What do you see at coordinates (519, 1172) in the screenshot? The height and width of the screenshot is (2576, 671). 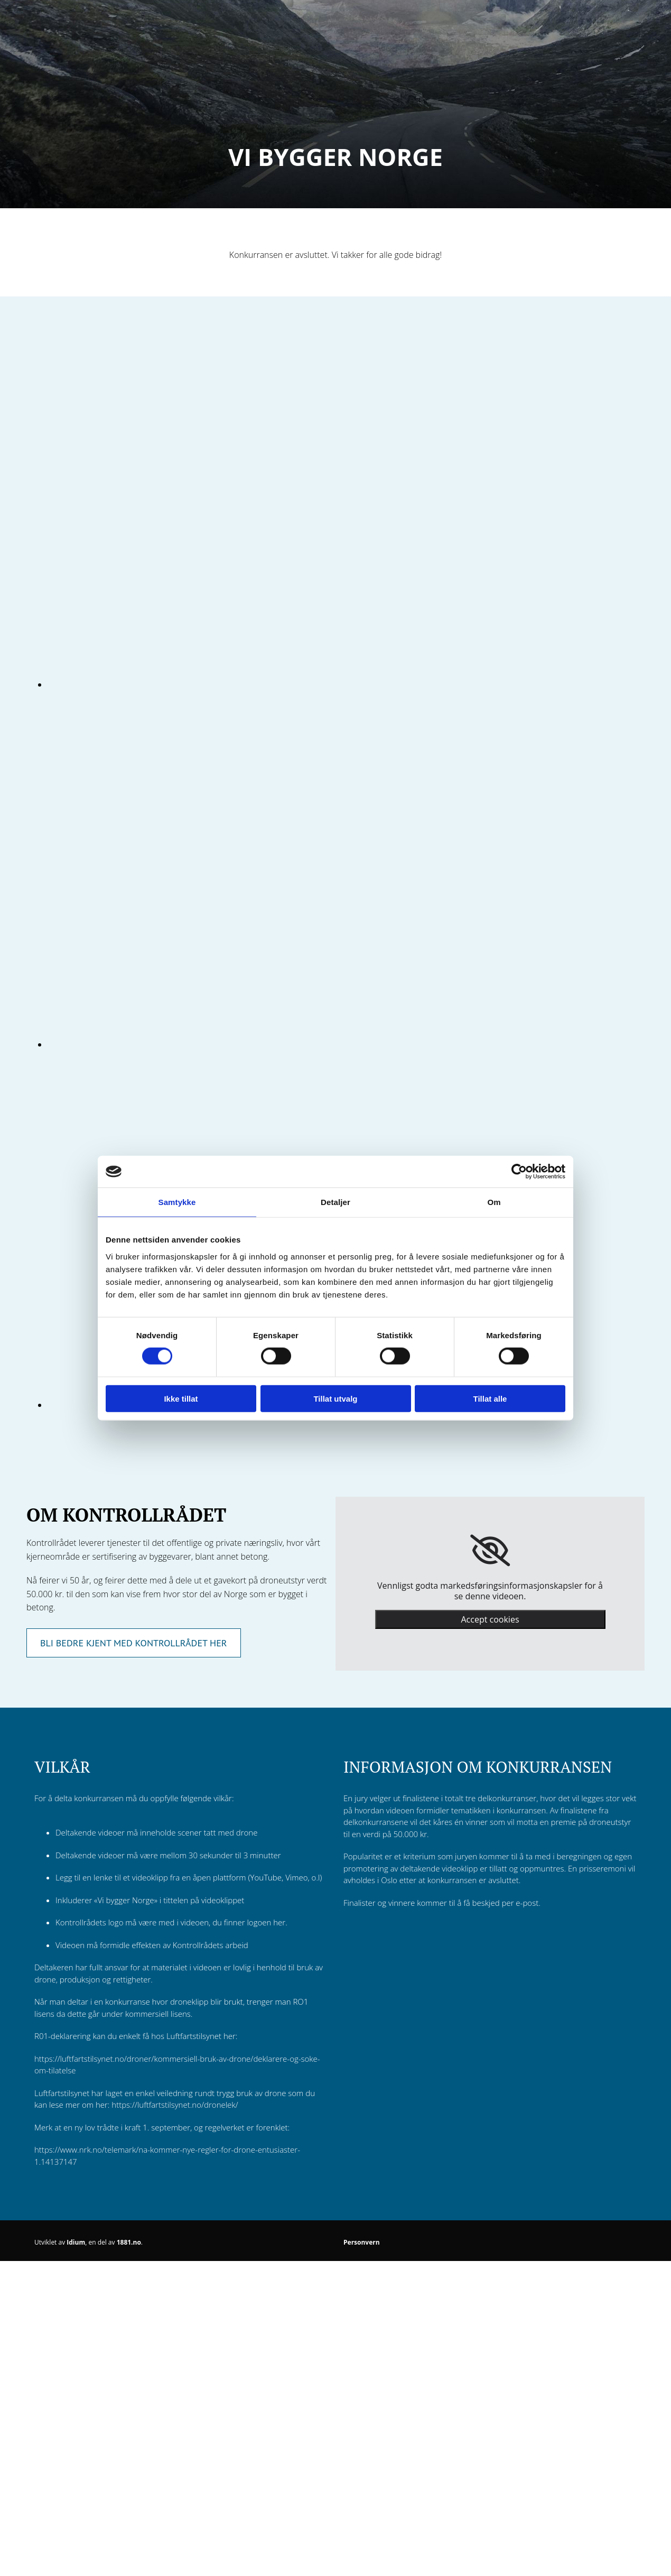 I see `[Cookiebot av Usercentrics - åpner i et nytt vindu]` at bounding box center [519, 1172].